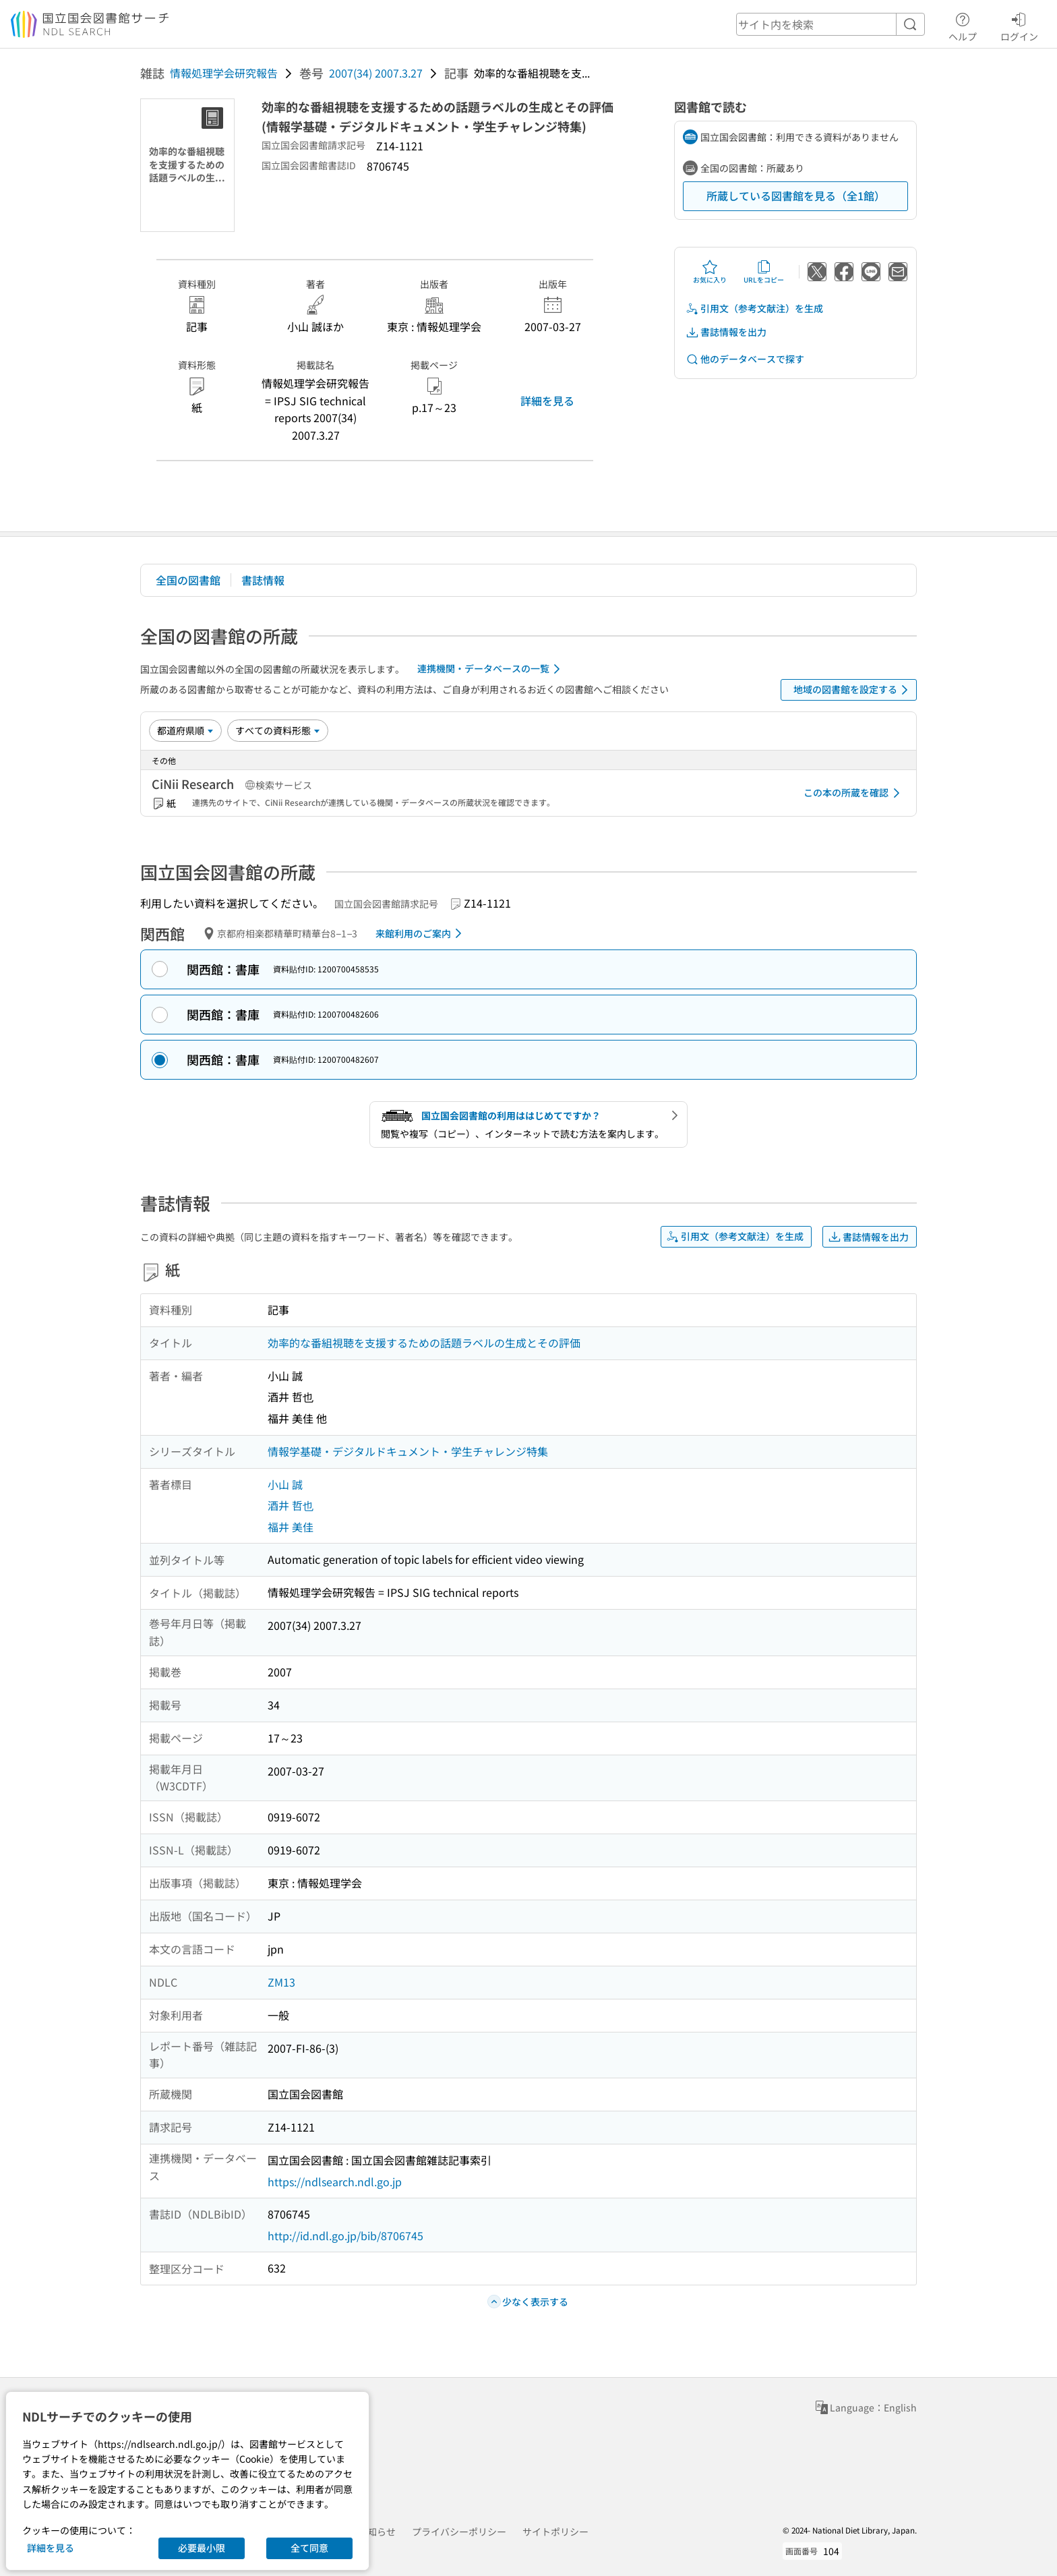 The height and width of the screenshot is (2576, 1057). Describe the element at coordinates (345, 2235) in the screenshot. I see `http://id.ndl.go.jp/bib/8706745` at that location.